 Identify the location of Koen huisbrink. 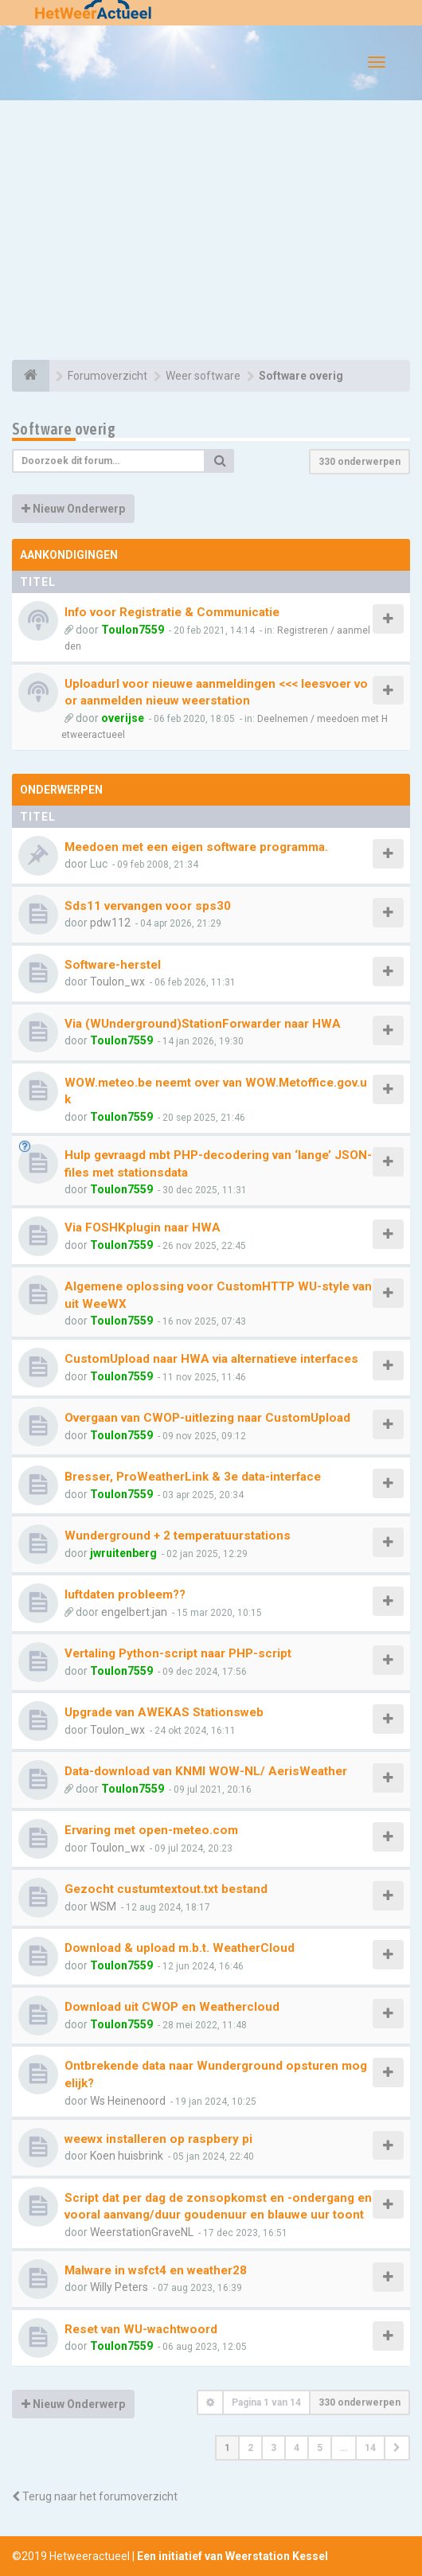
(126, 2155).